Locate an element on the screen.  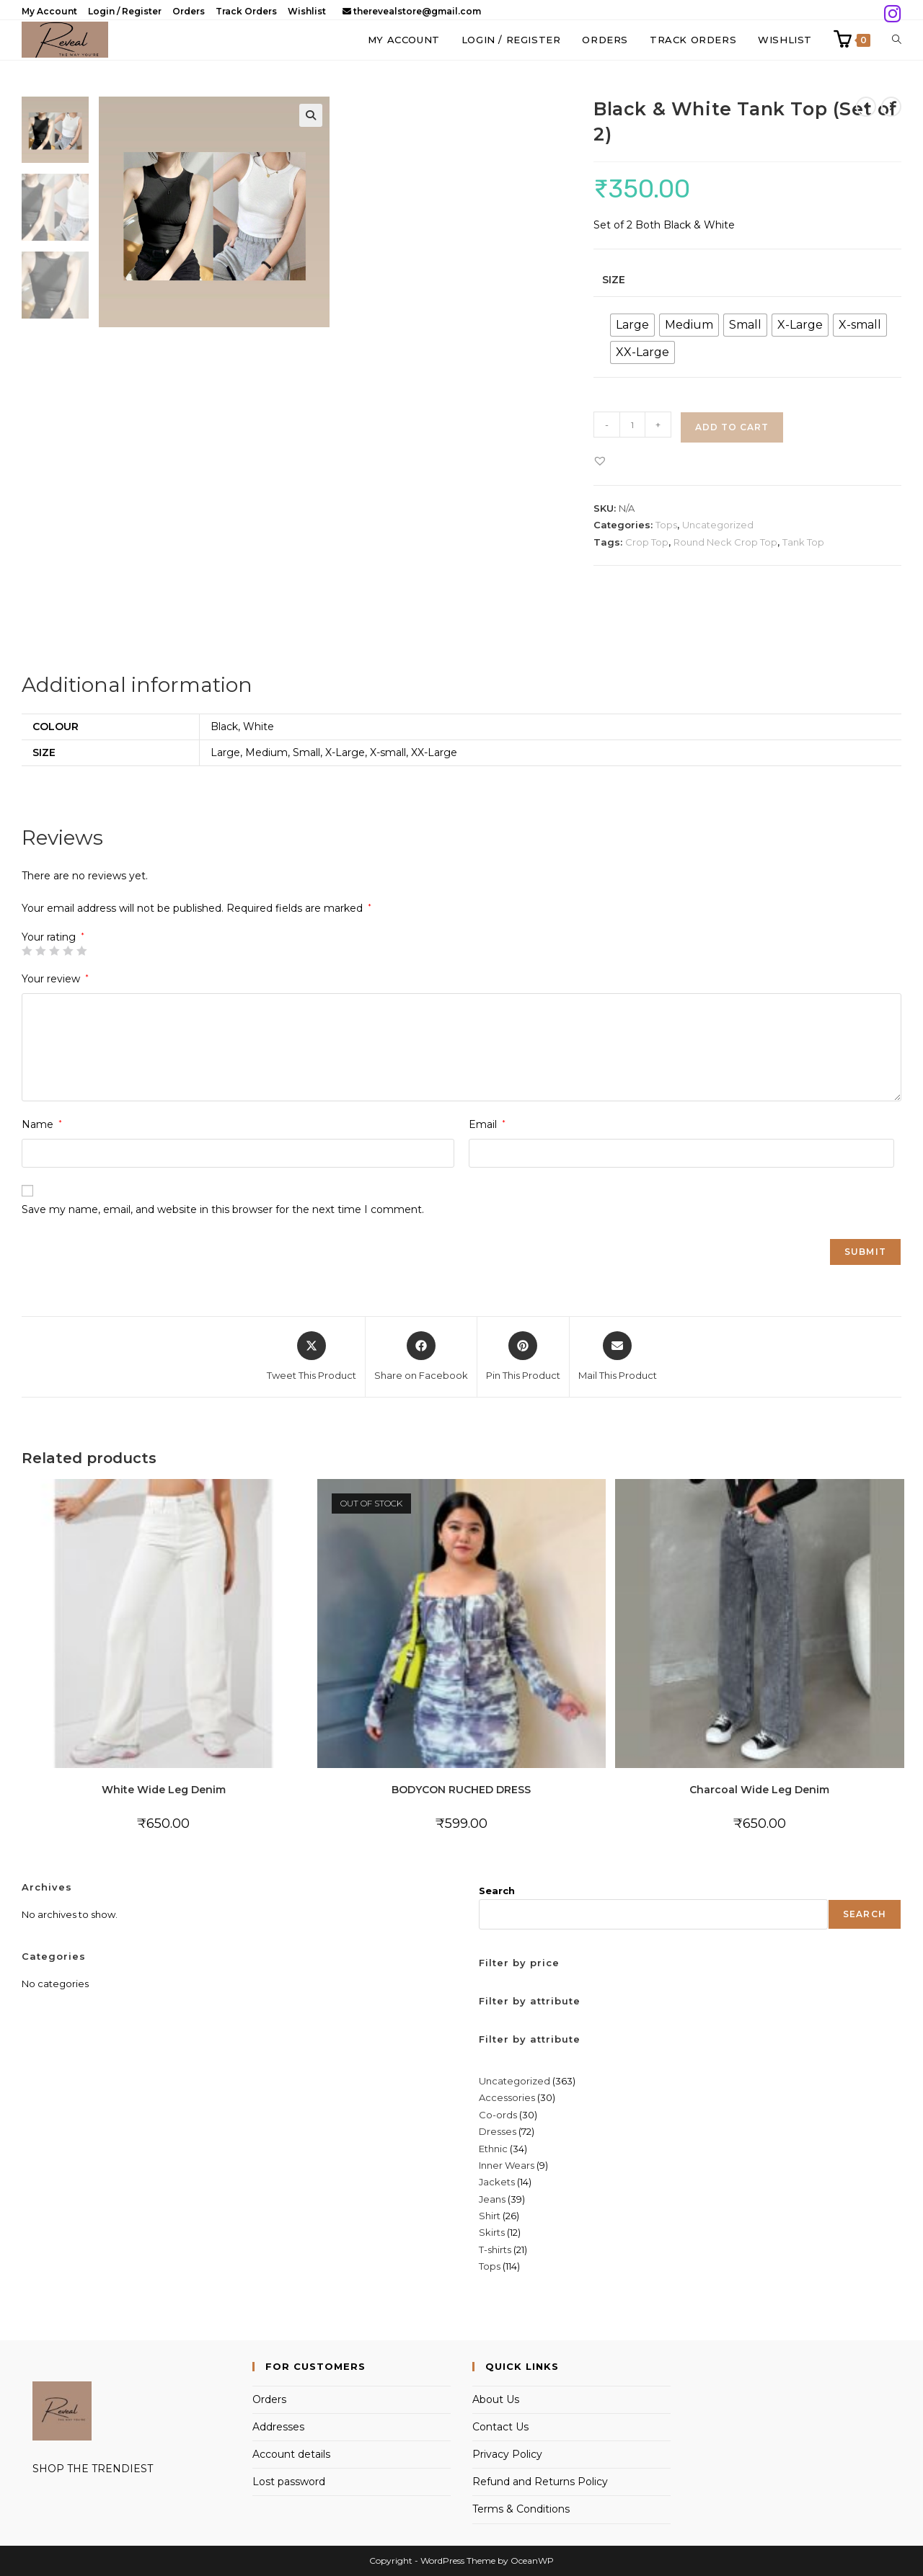
Size is located at coordinates (613, 279).